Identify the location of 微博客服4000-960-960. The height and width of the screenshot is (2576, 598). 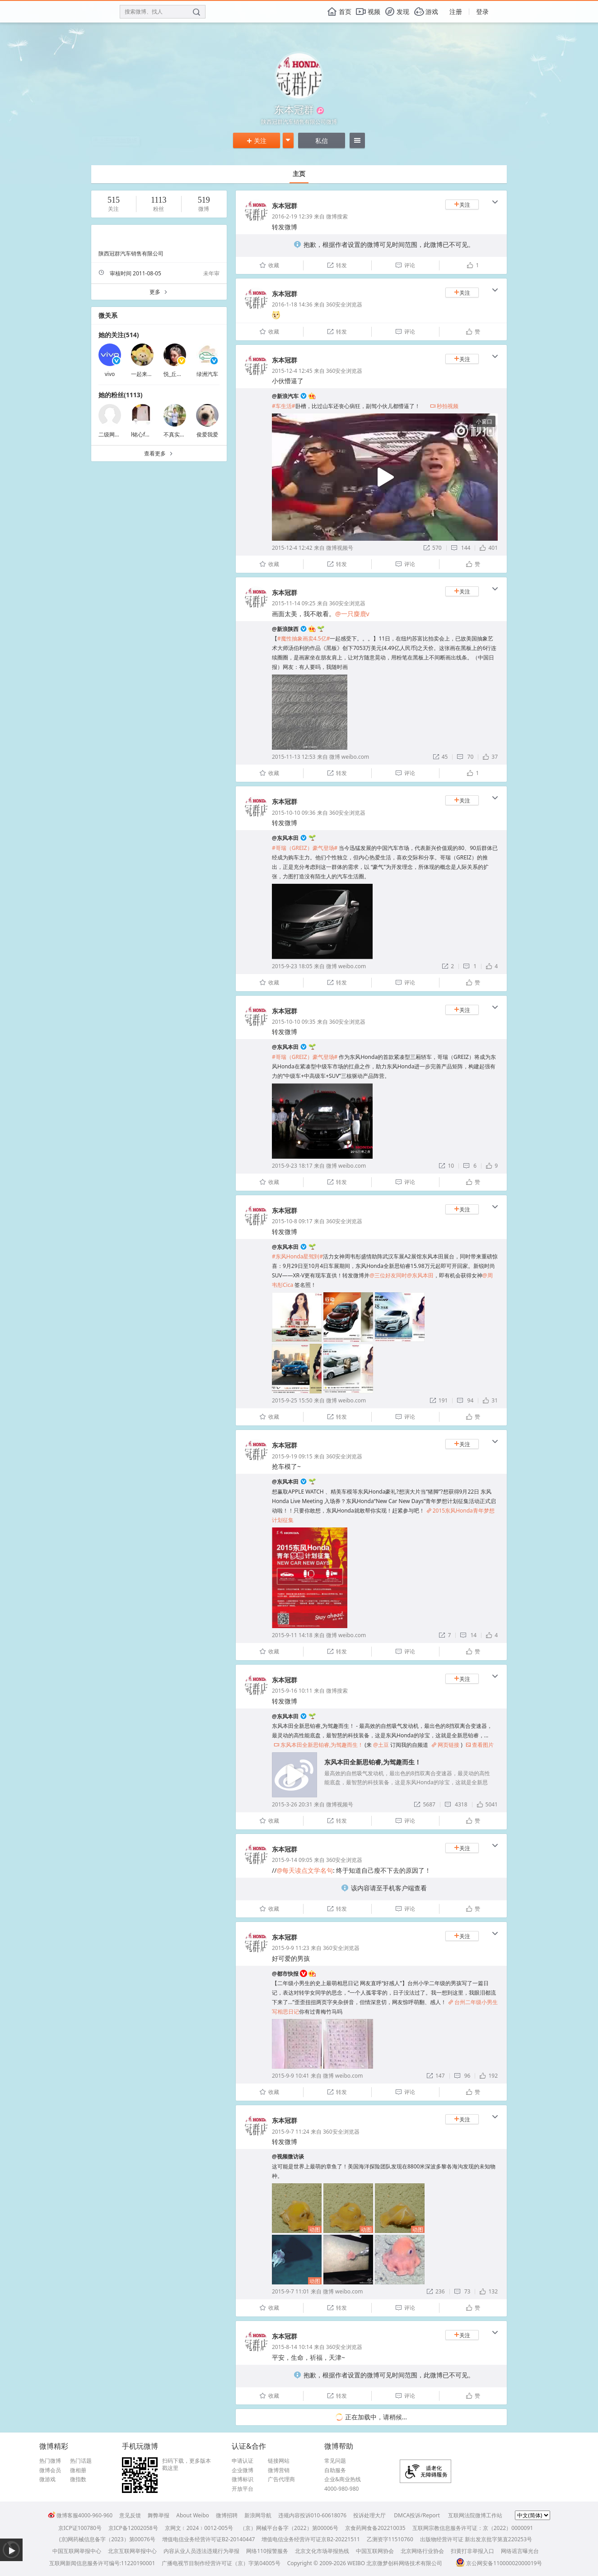
(80, 2515).